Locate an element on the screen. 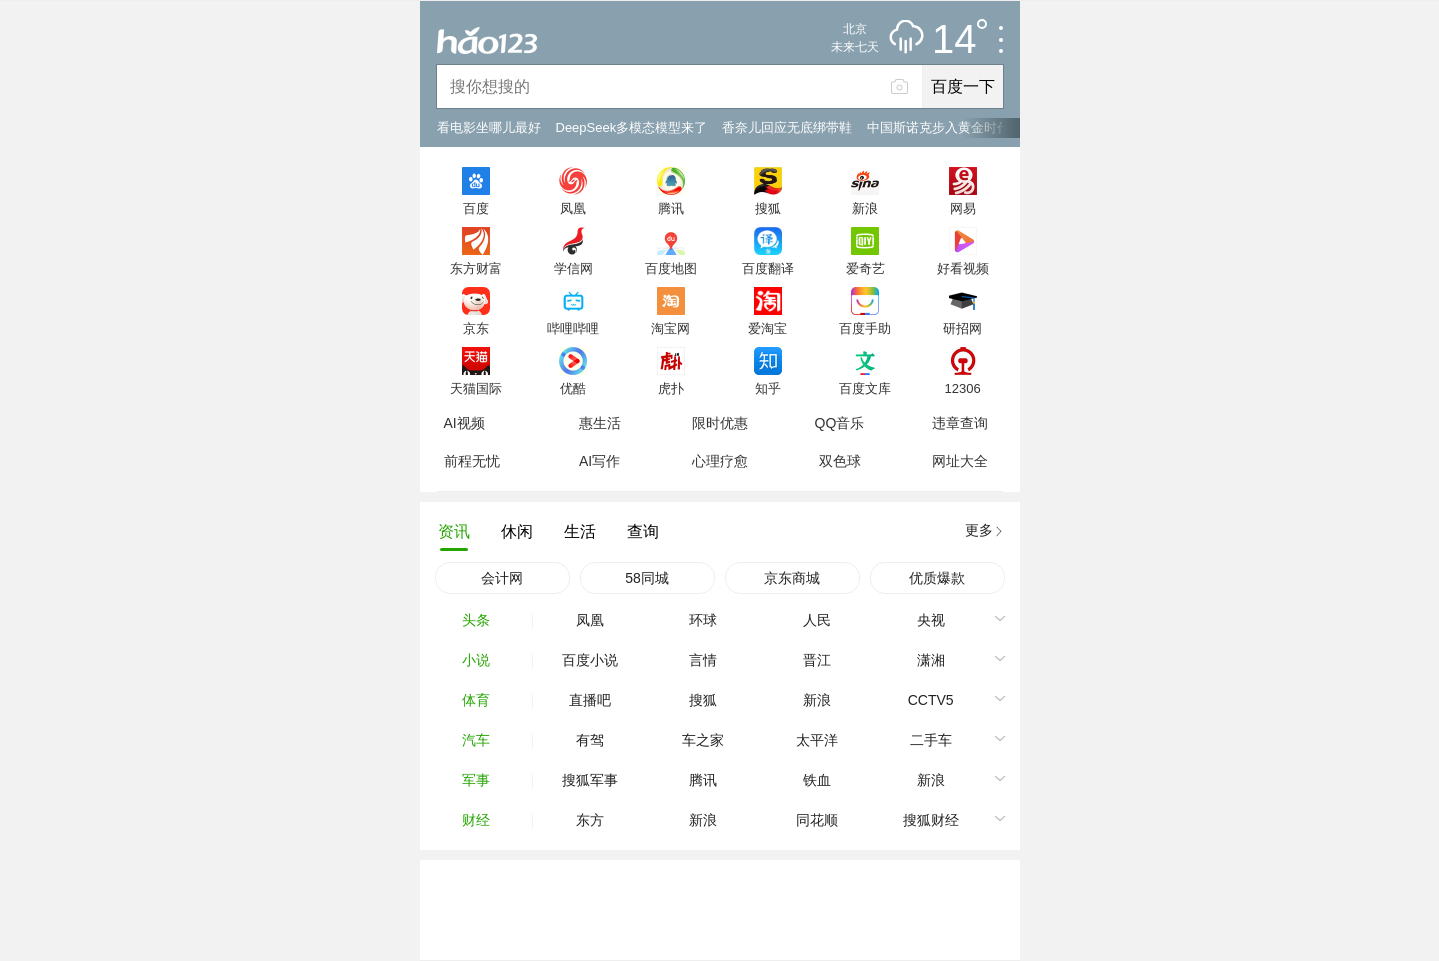 This screenshot has width=1439, height=961. 网易 is located at coordinates (963, 208).